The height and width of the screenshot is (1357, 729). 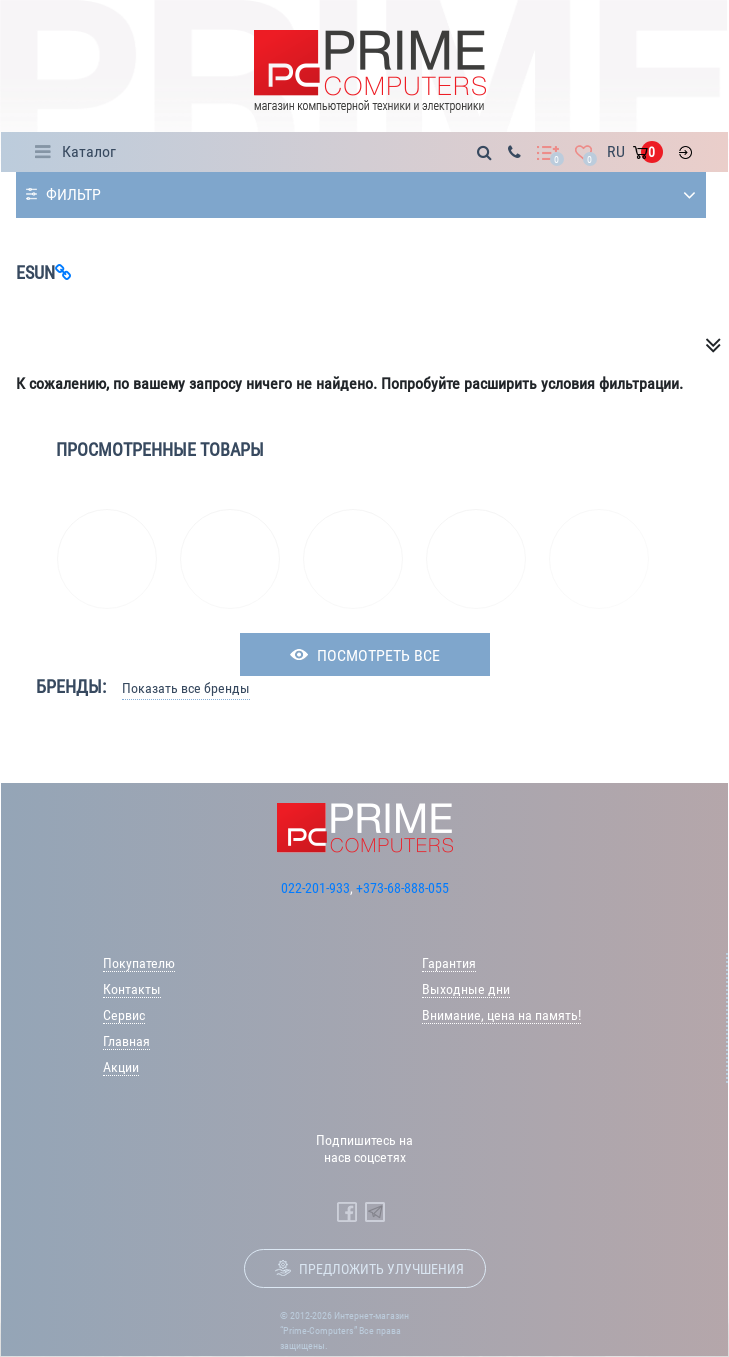 What do you see at coordinates (402, 888) in the screenshot?
I see `+373-68-888-055` at bounding box center [402, 888].